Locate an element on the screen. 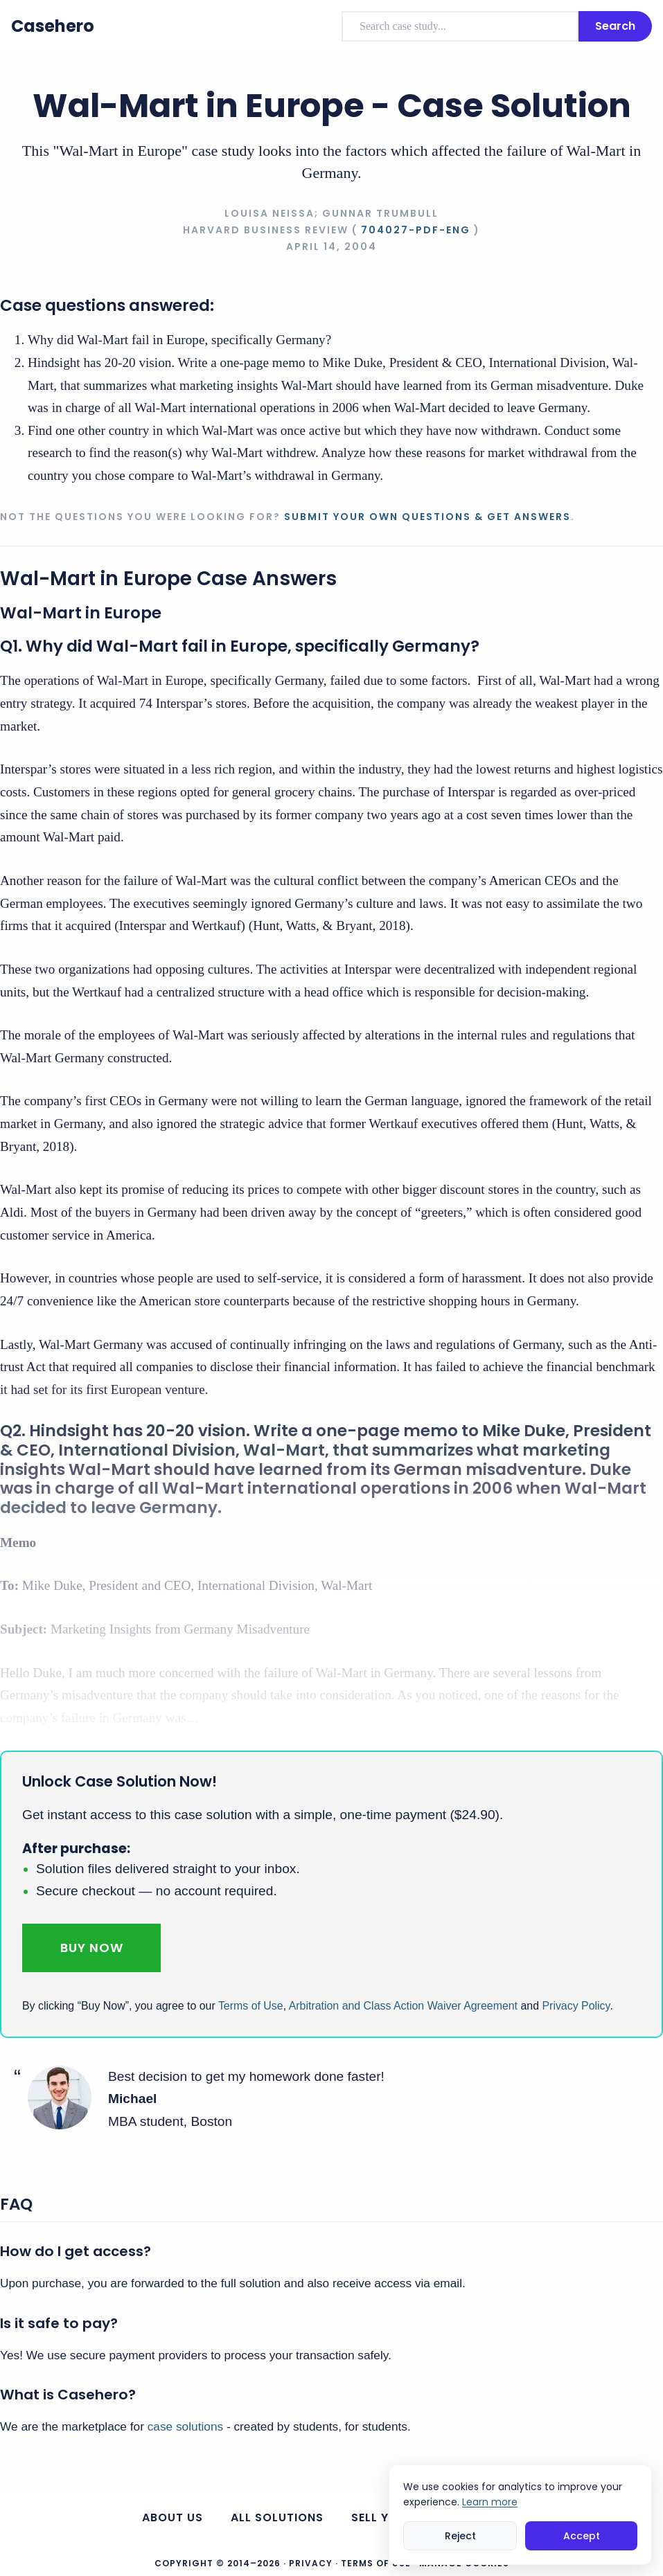 This screenshot has height=2576, width=663. 704027-PDF-ENG is located at coordinates (415, 230).